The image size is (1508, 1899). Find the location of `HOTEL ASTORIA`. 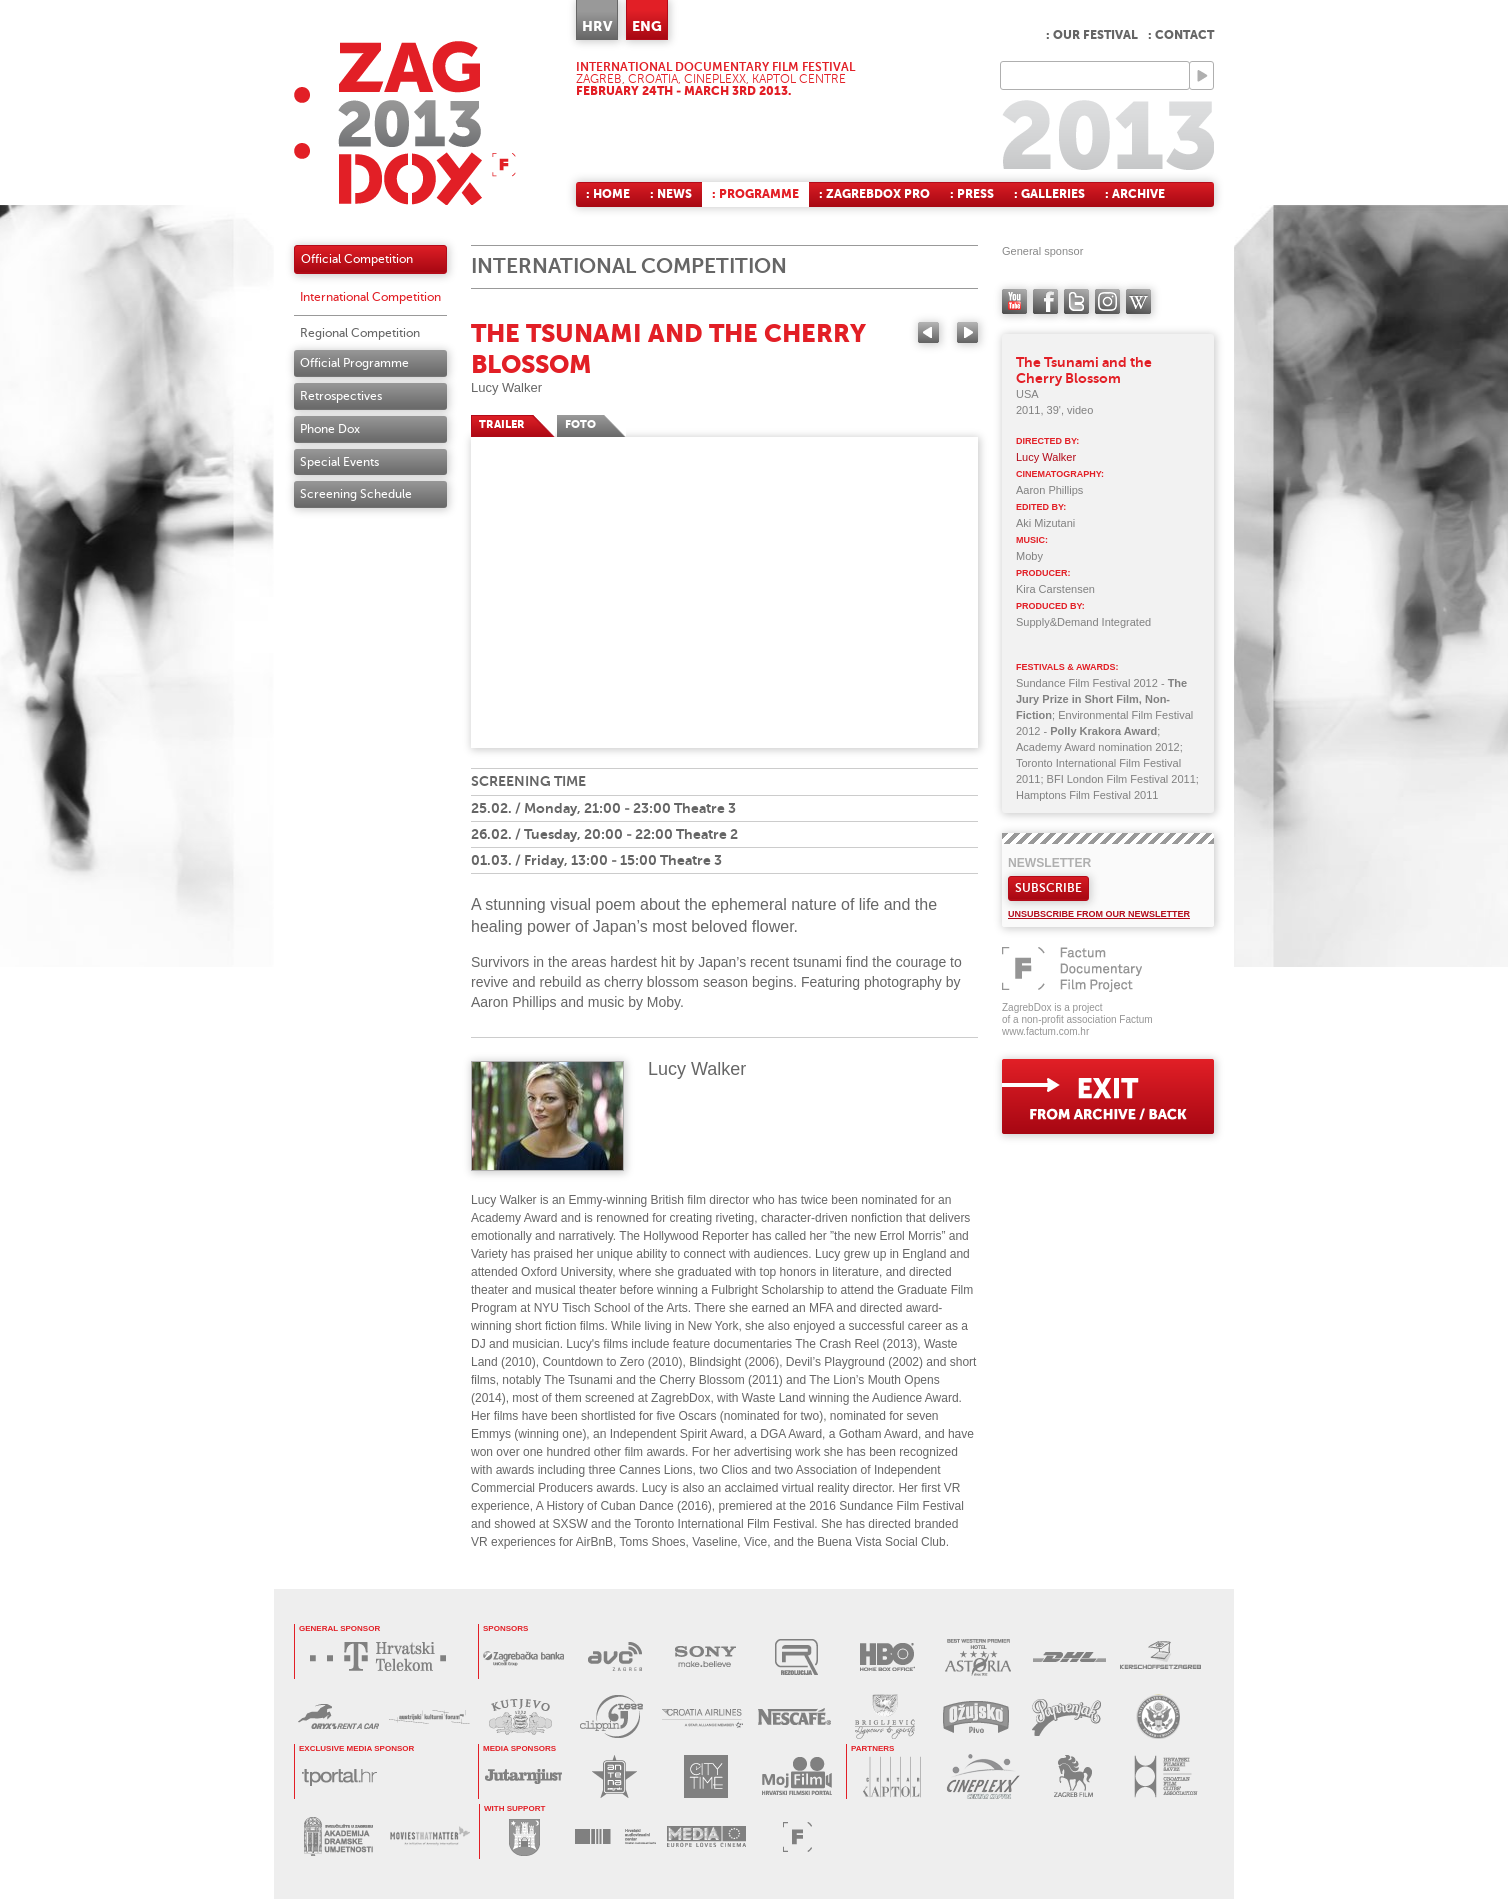

HOTEL ASTORIA is located at coordinates (978, 1656).